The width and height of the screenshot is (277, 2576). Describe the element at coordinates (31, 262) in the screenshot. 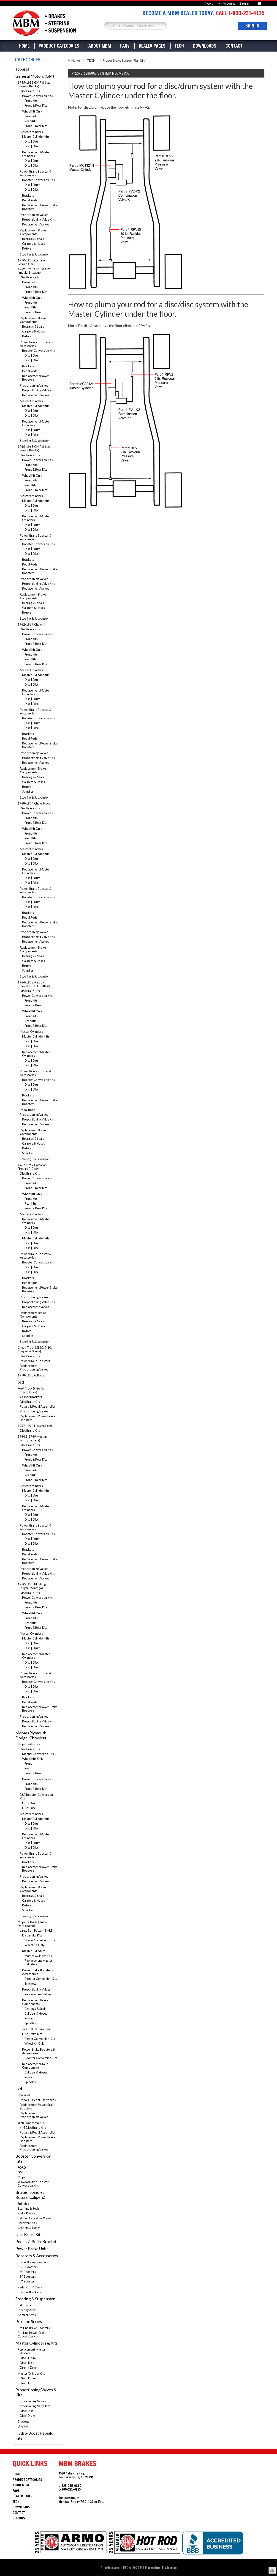

I see `1970-1980 Camaro Second Gen` at that location.